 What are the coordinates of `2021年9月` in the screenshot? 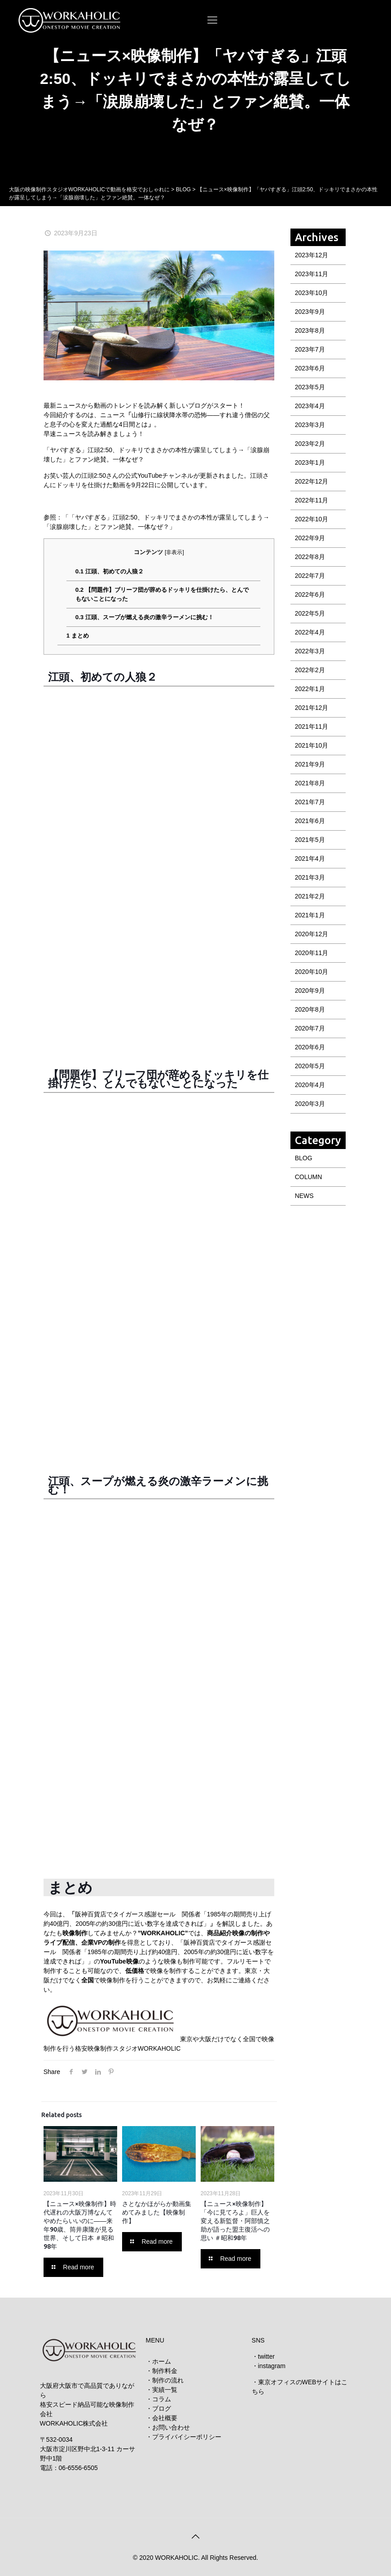 It's located at (310, 764).